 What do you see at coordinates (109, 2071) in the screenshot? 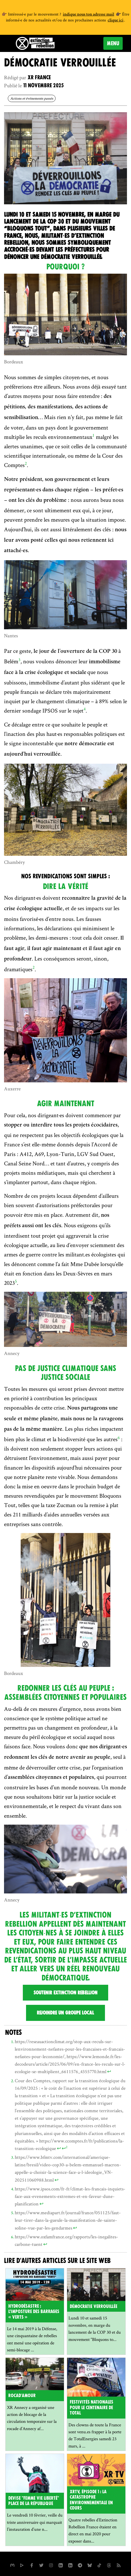
I see `↩ [doc-backlink]` at bounding box center [109, 2071].